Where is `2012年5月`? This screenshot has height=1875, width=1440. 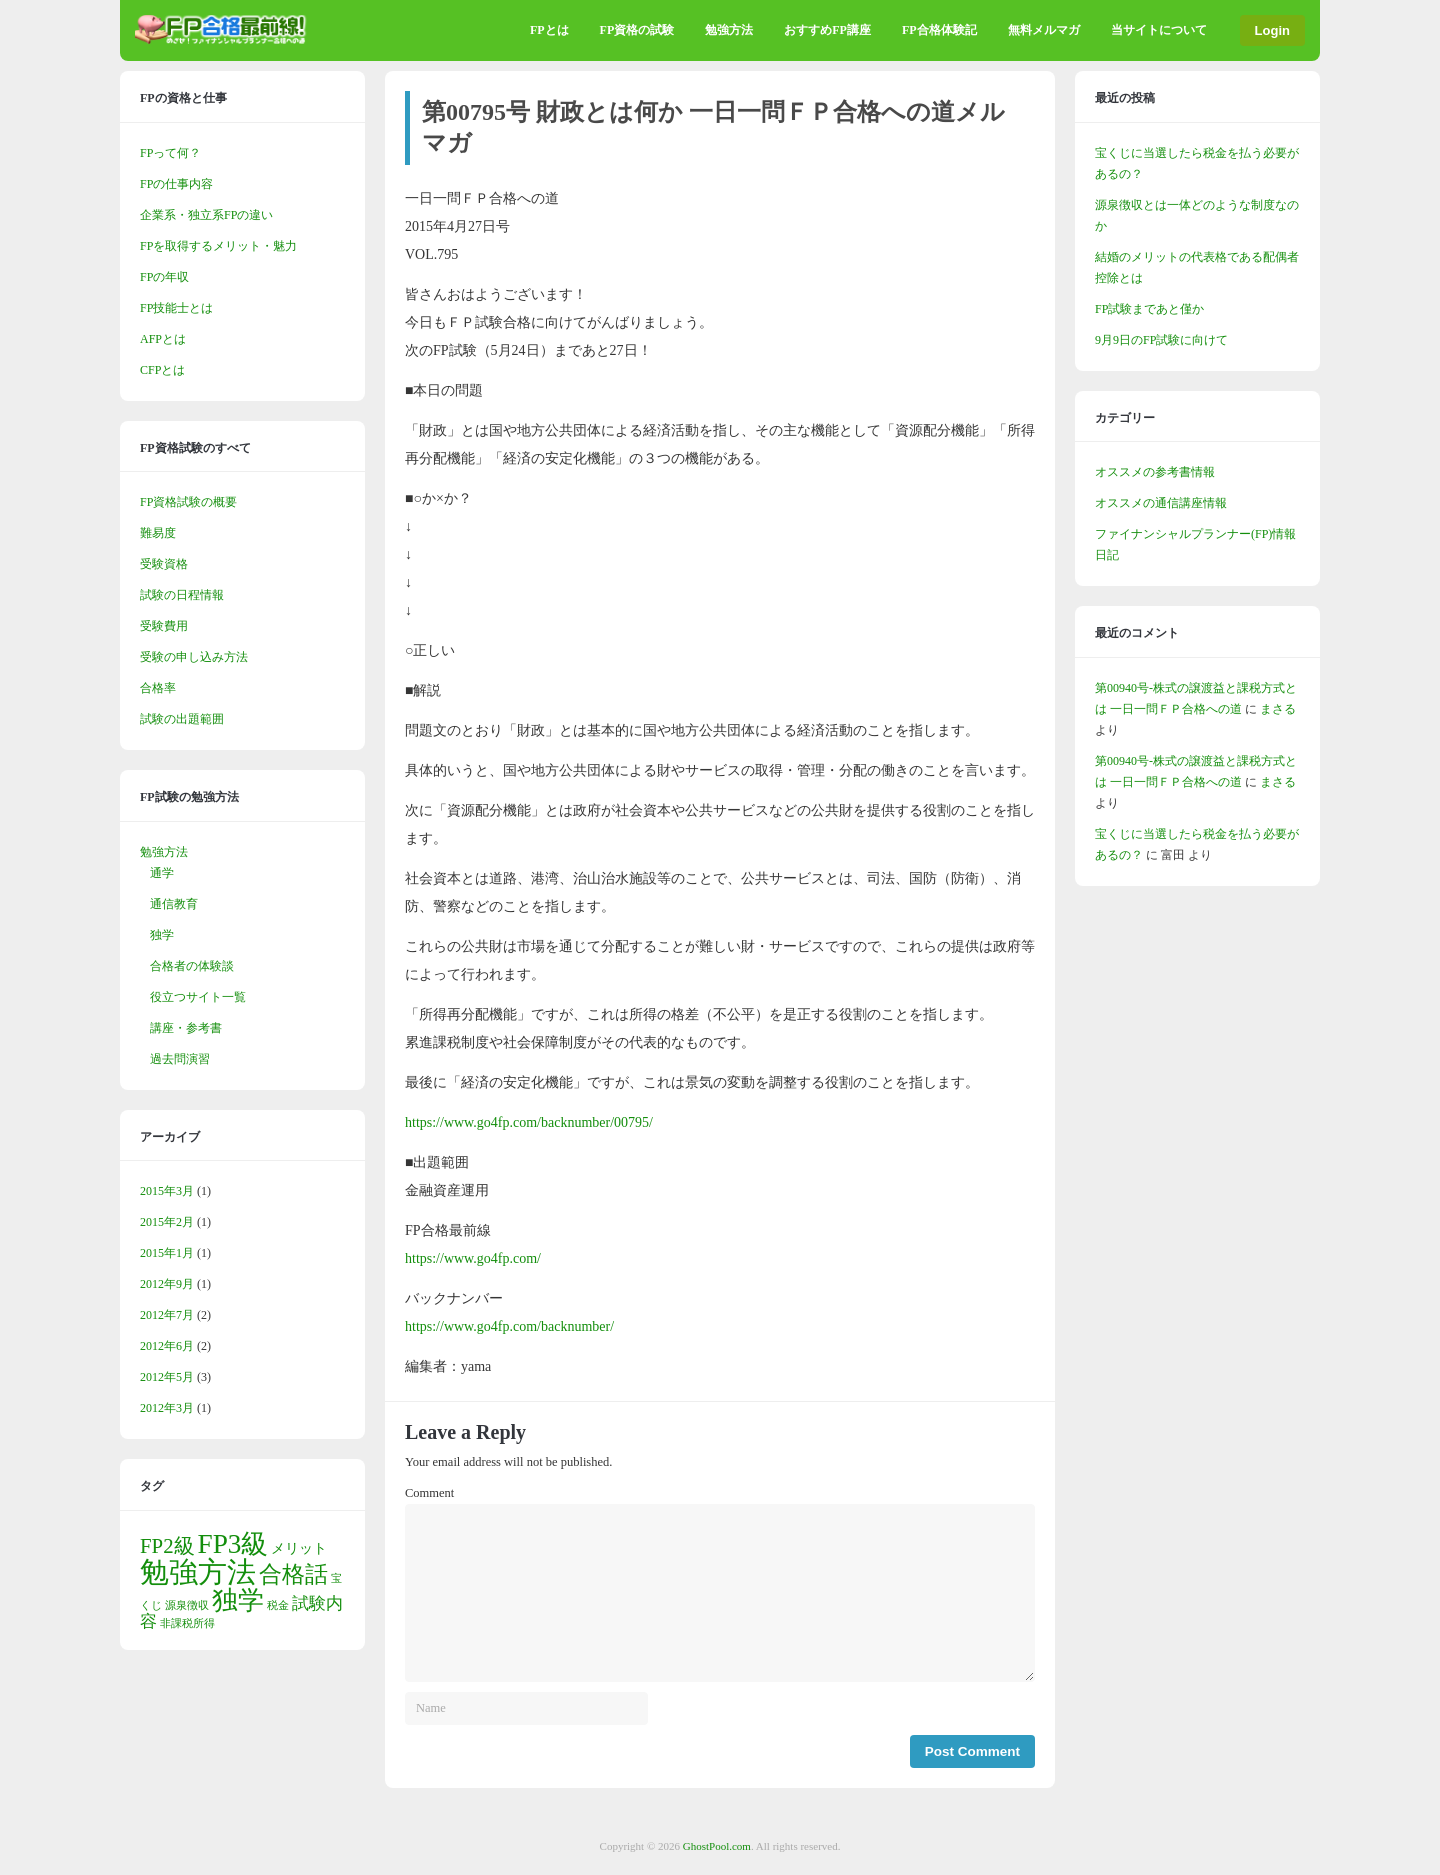
2012年5月 is located at coordinates (167, 1377).